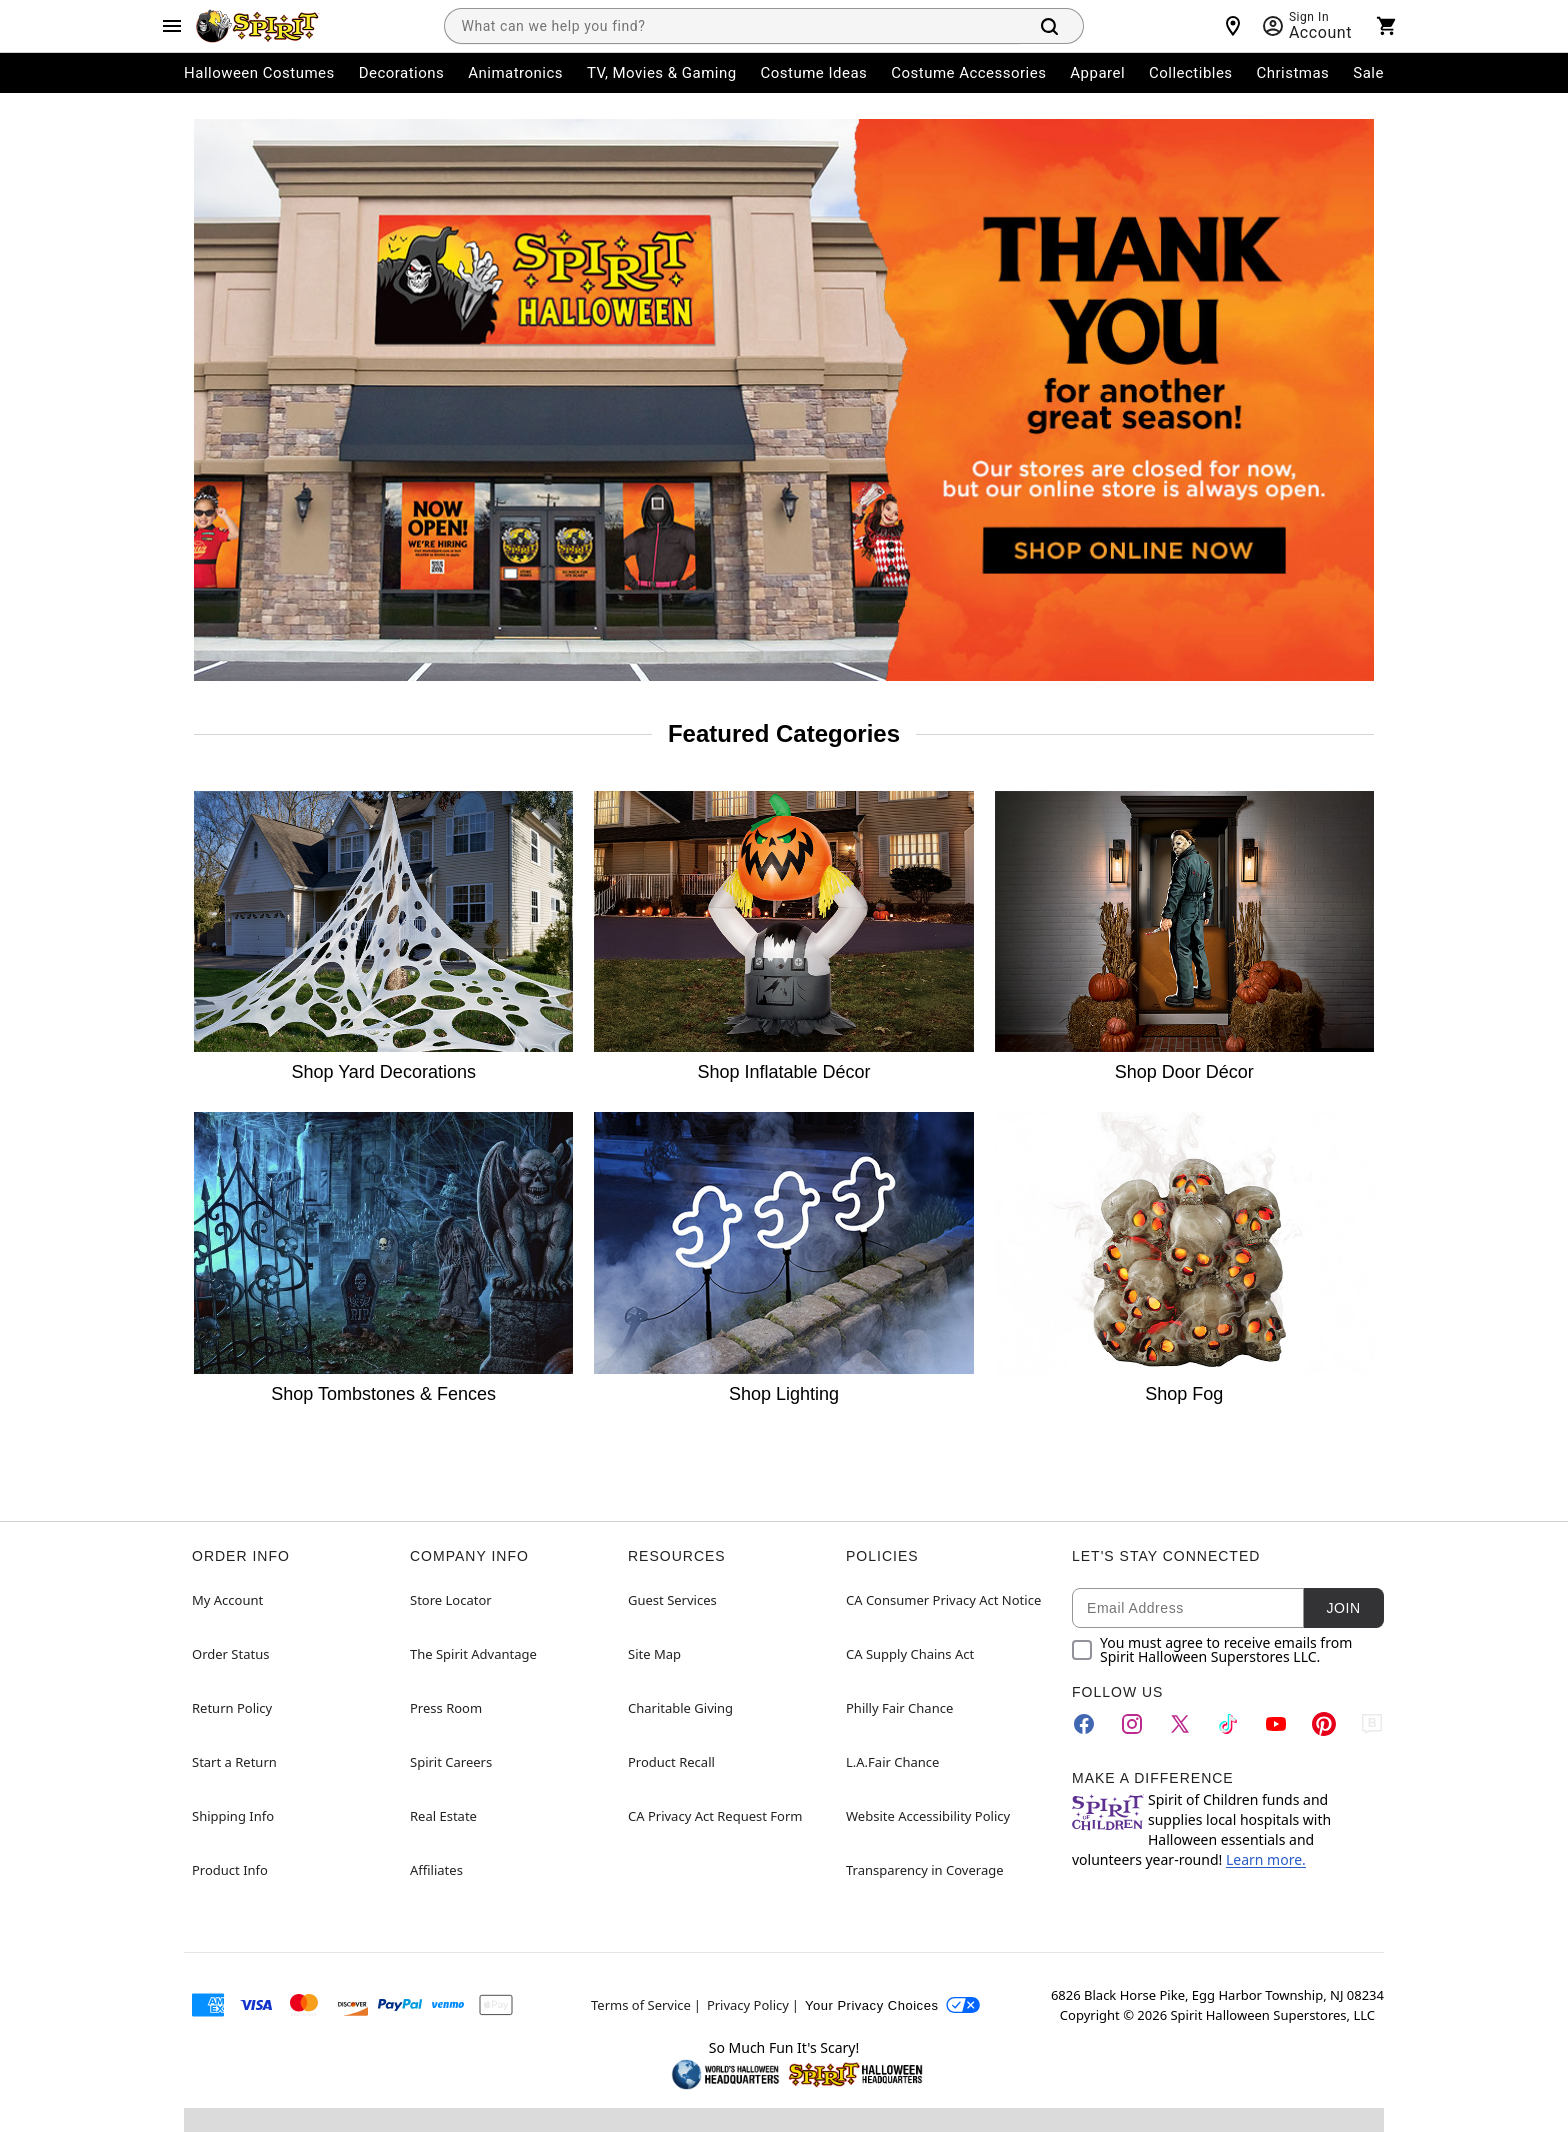 This screenshot has width=1568, height=2148. I want to click on Affiliates, so click(436, 1870).